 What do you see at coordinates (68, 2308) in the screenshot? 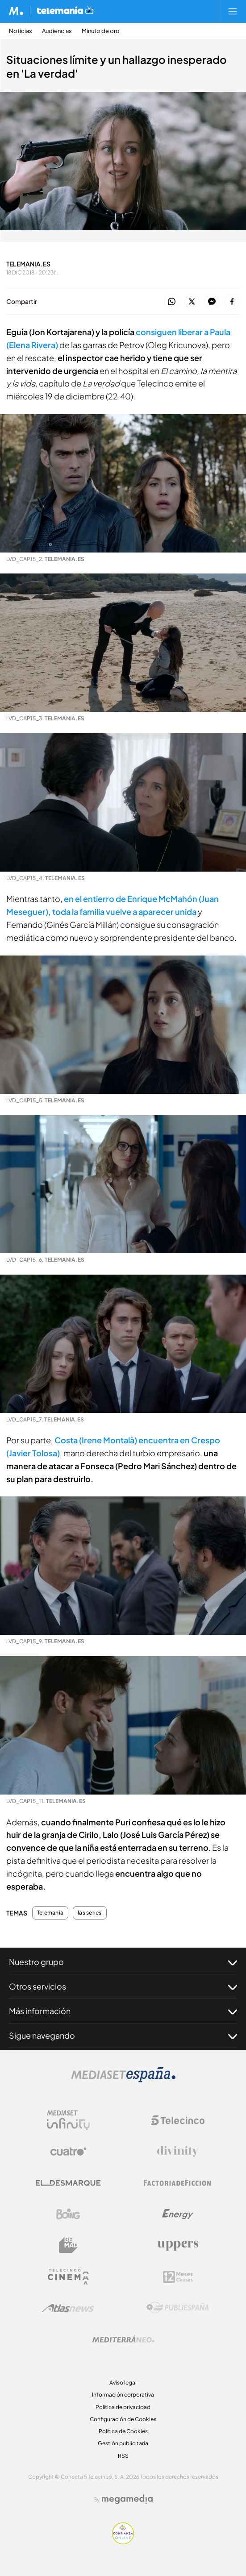
I see `[Logo AtlasV2]` at bounding box center [68, 2308].